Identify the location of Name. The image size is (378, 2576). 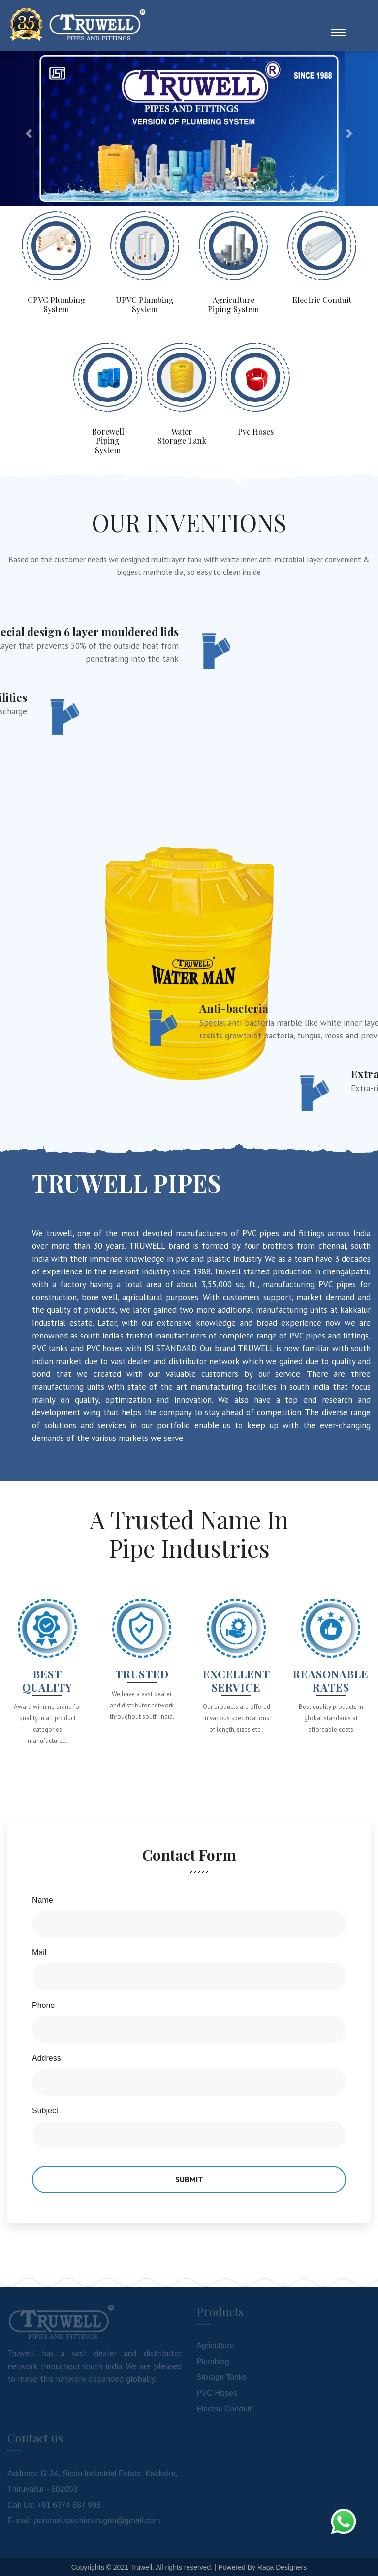
(42, 1900).